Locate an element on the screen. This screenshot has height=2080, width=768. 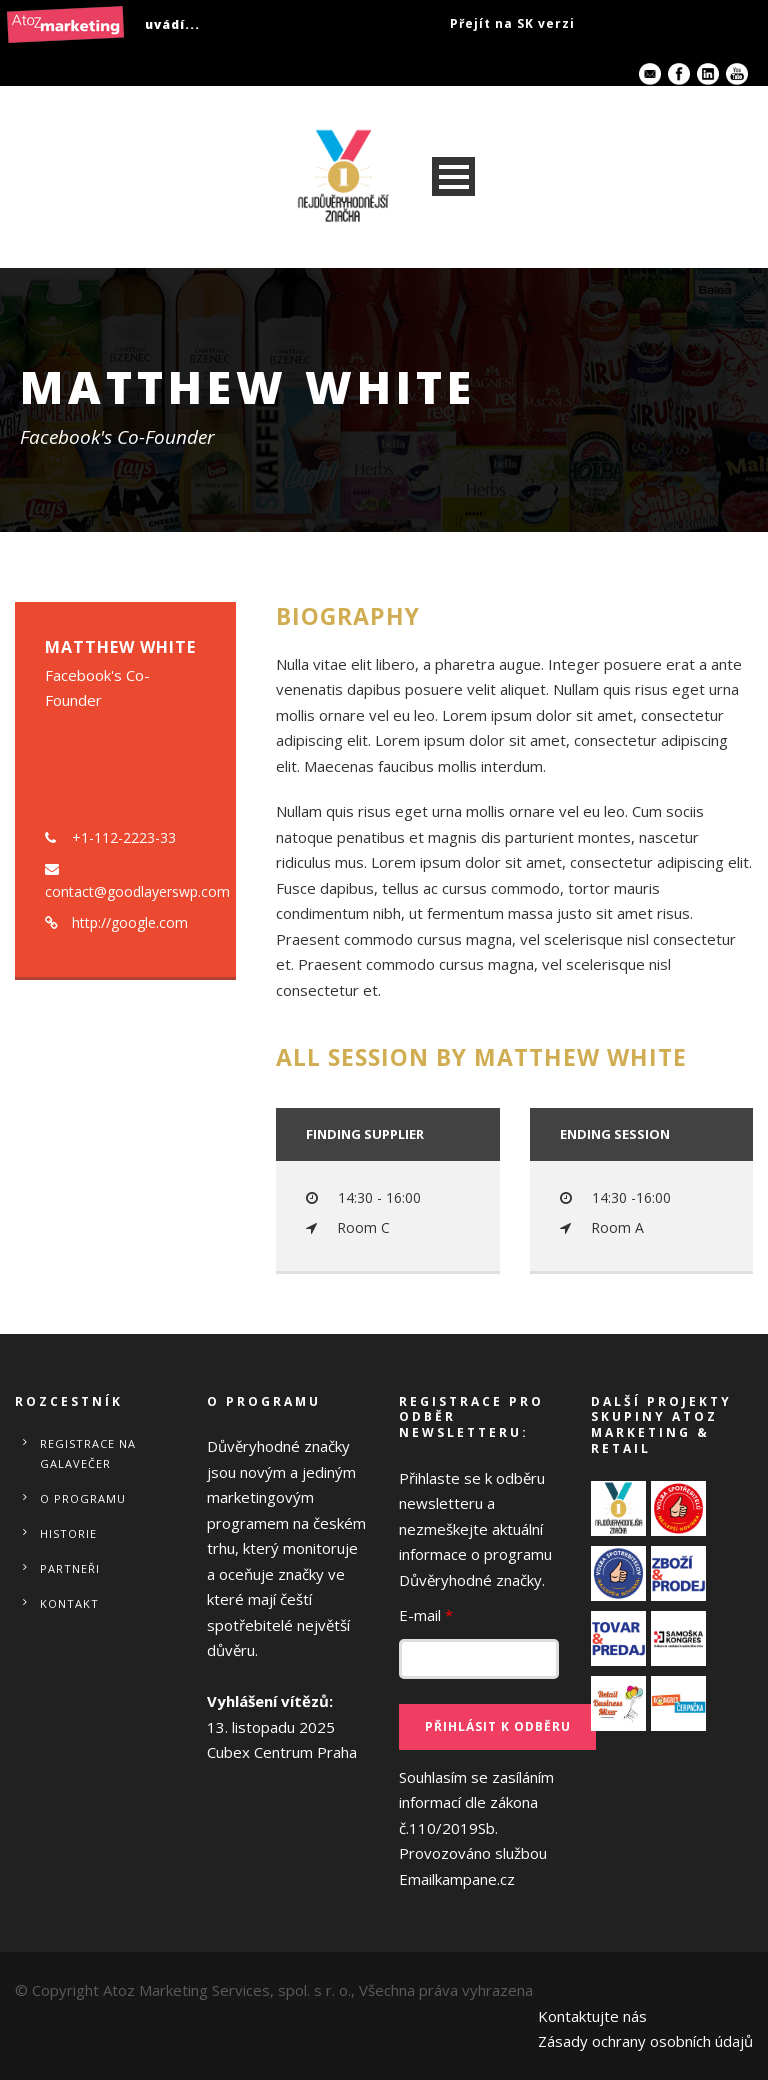
Partneři is located at coordinates (70, 1568).